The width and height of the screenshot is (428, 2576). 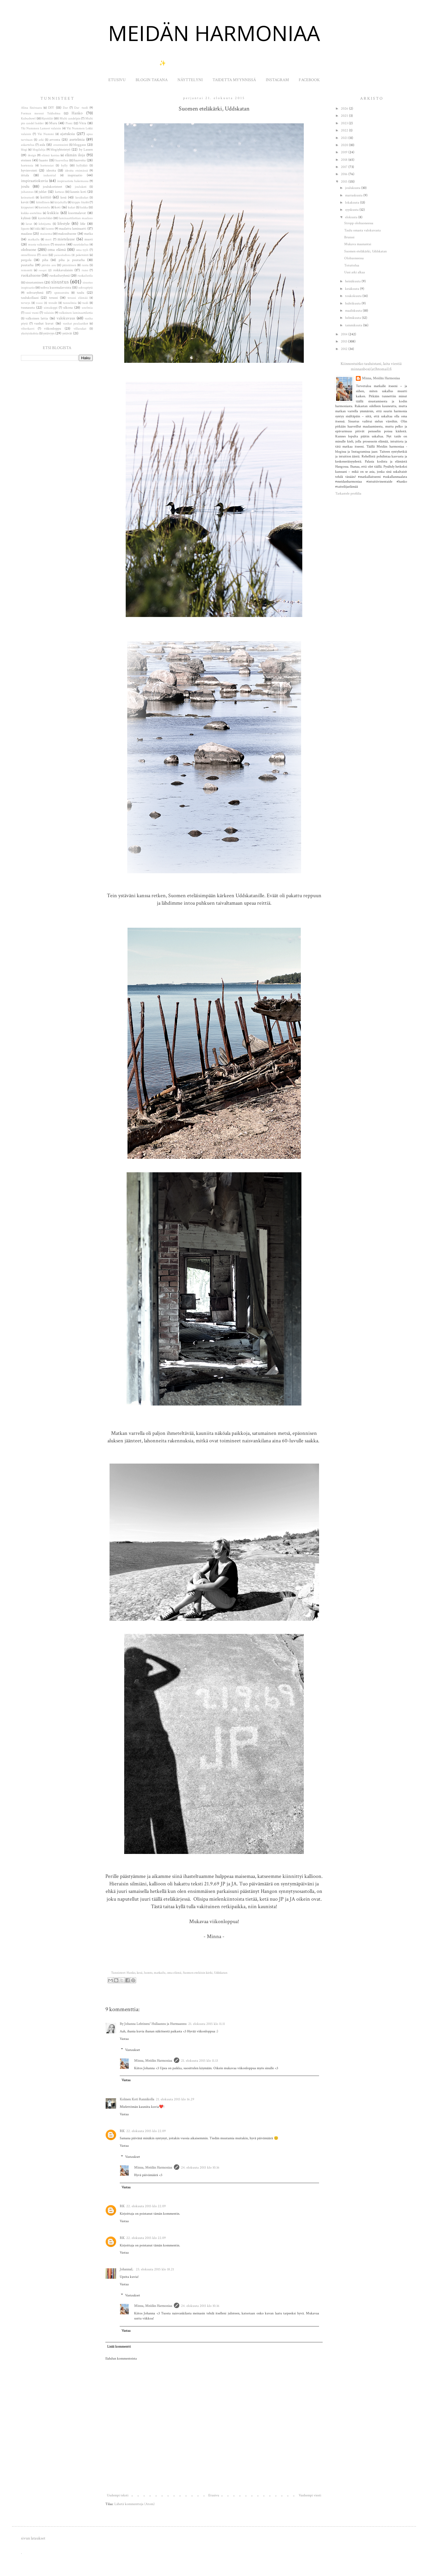 What do you see at coordinates (127, 2269) in the screenshot?
I see `JohannaL` at bounding box center [127, 2269].